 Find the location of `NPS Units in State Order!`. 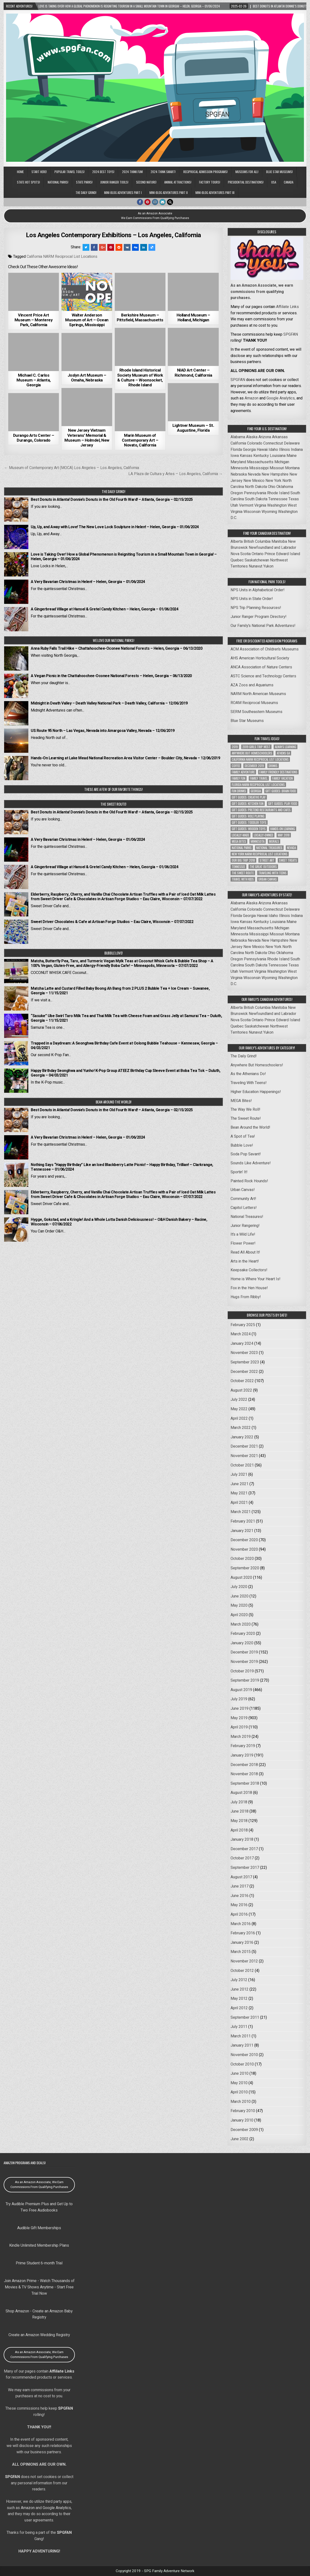

NPS Units in State Order! is located at coordinates (252, 599).